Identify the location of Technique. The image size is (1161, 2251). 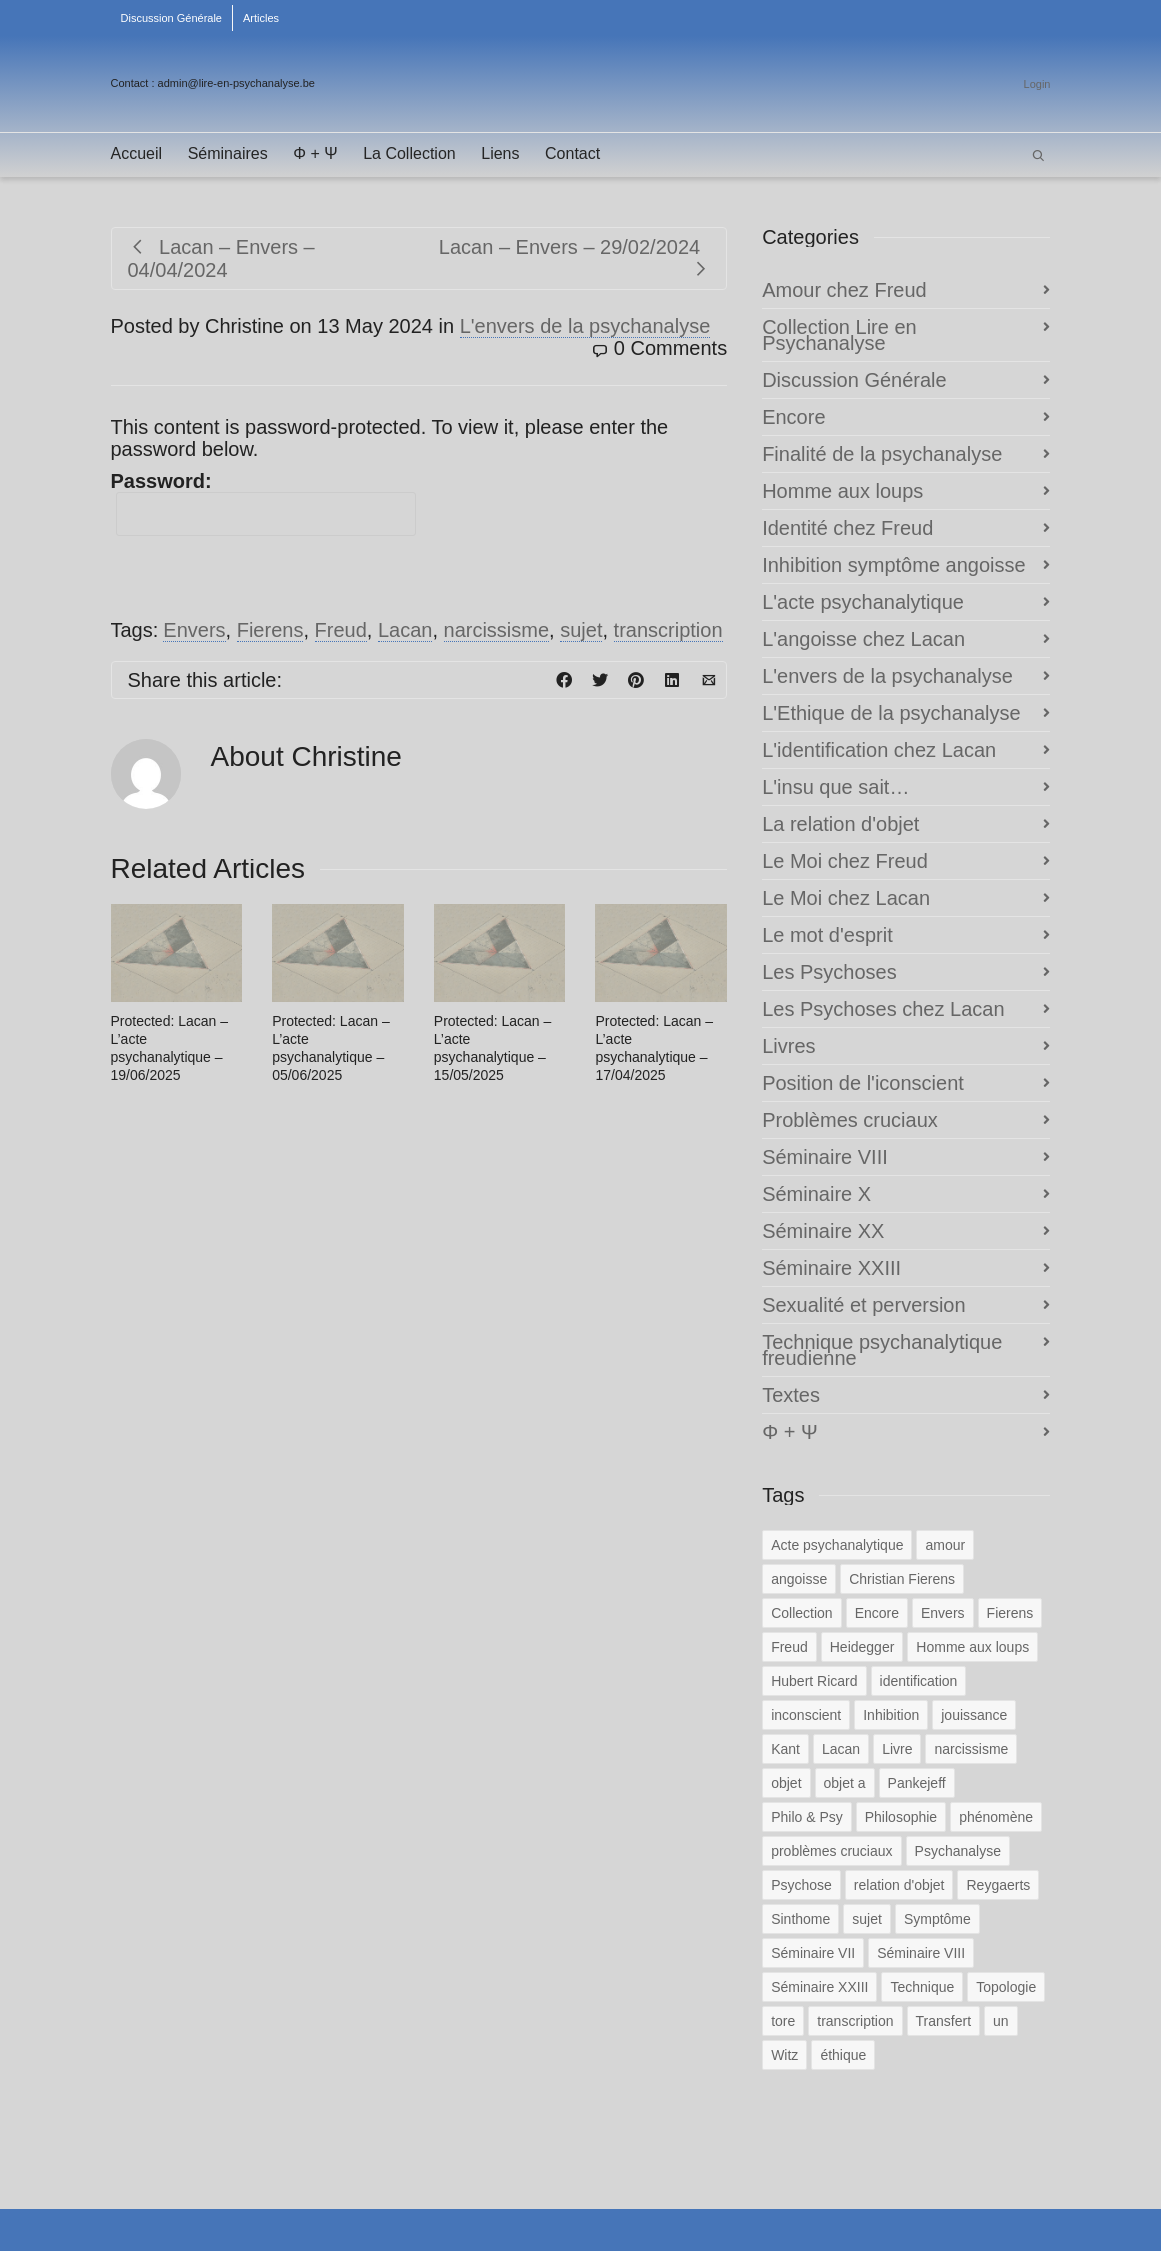
(922, 1987).